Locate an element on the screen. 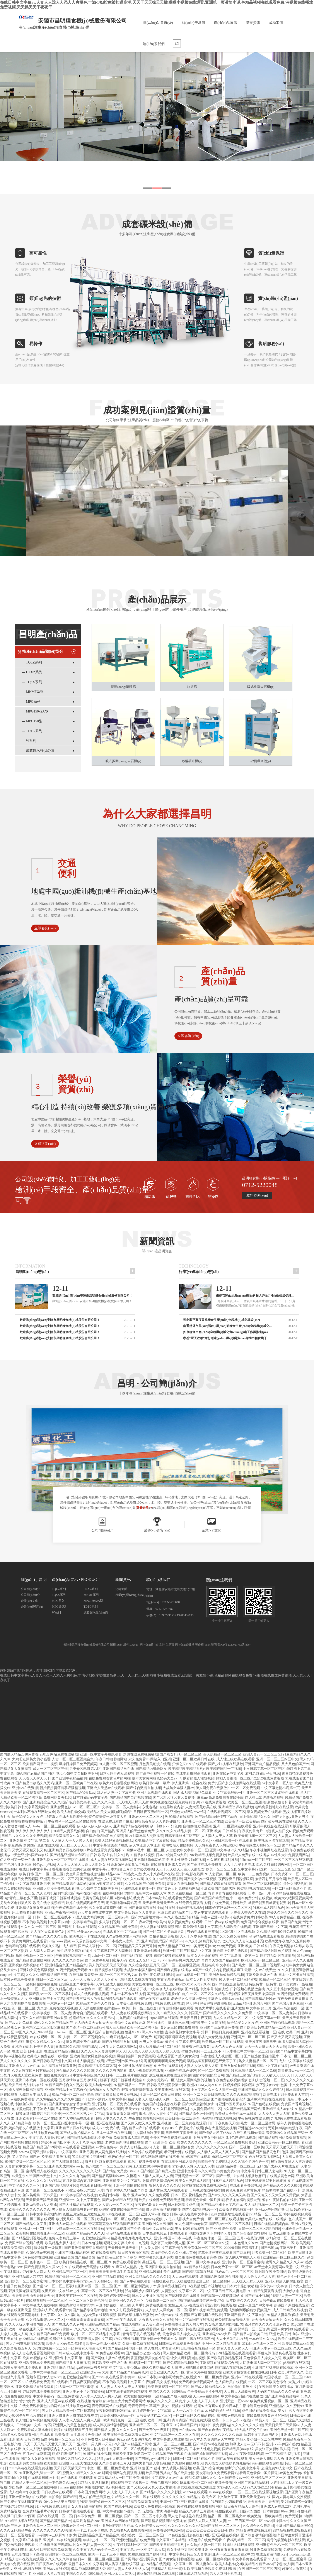 The width and height of the screenshot is (314, 2576). 亚洲精品久久久蜜桃99 is located at coordinates (286, 2406).